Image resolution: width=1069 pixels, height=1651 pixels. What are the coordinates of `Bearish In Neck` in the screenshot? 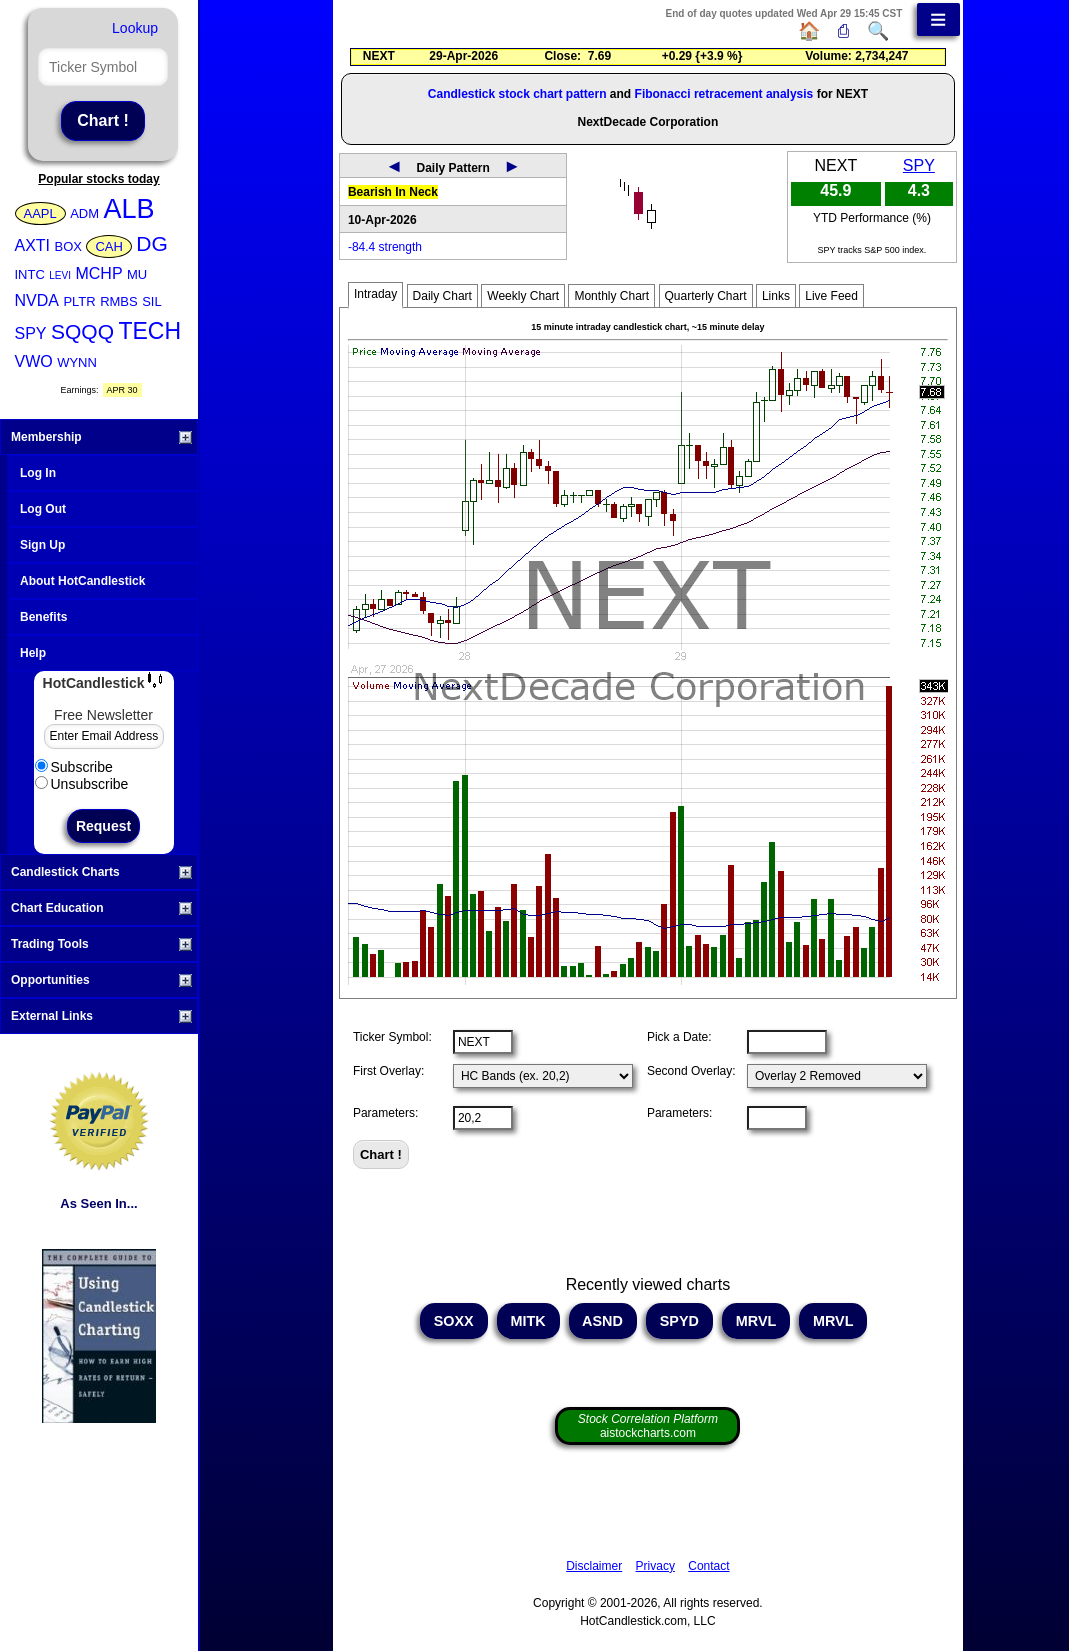 It's located at (393, 192).